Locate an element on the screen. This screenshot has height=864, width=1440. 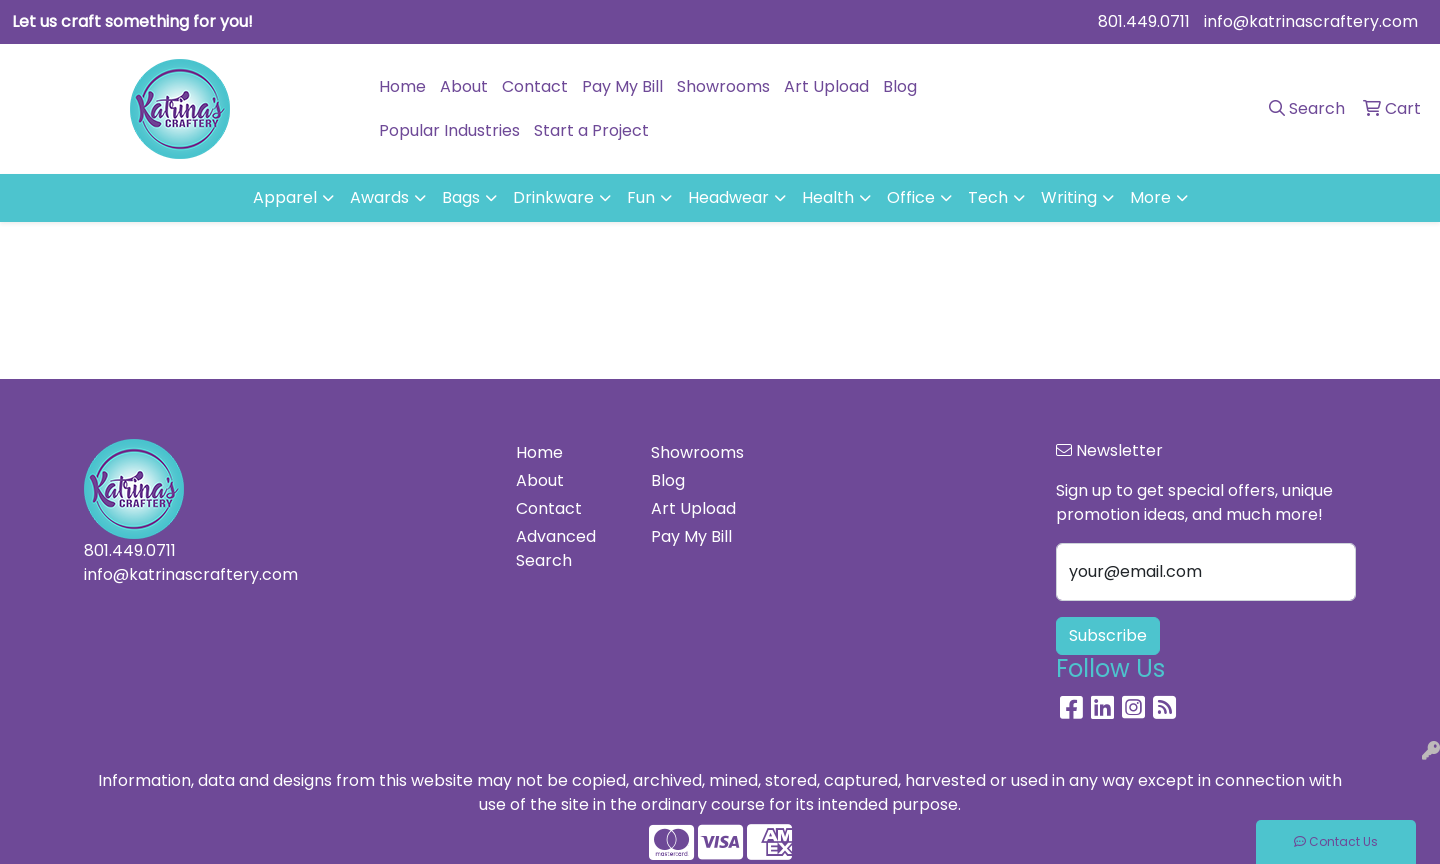
Subscribe is located at coordinates (1108, 635).